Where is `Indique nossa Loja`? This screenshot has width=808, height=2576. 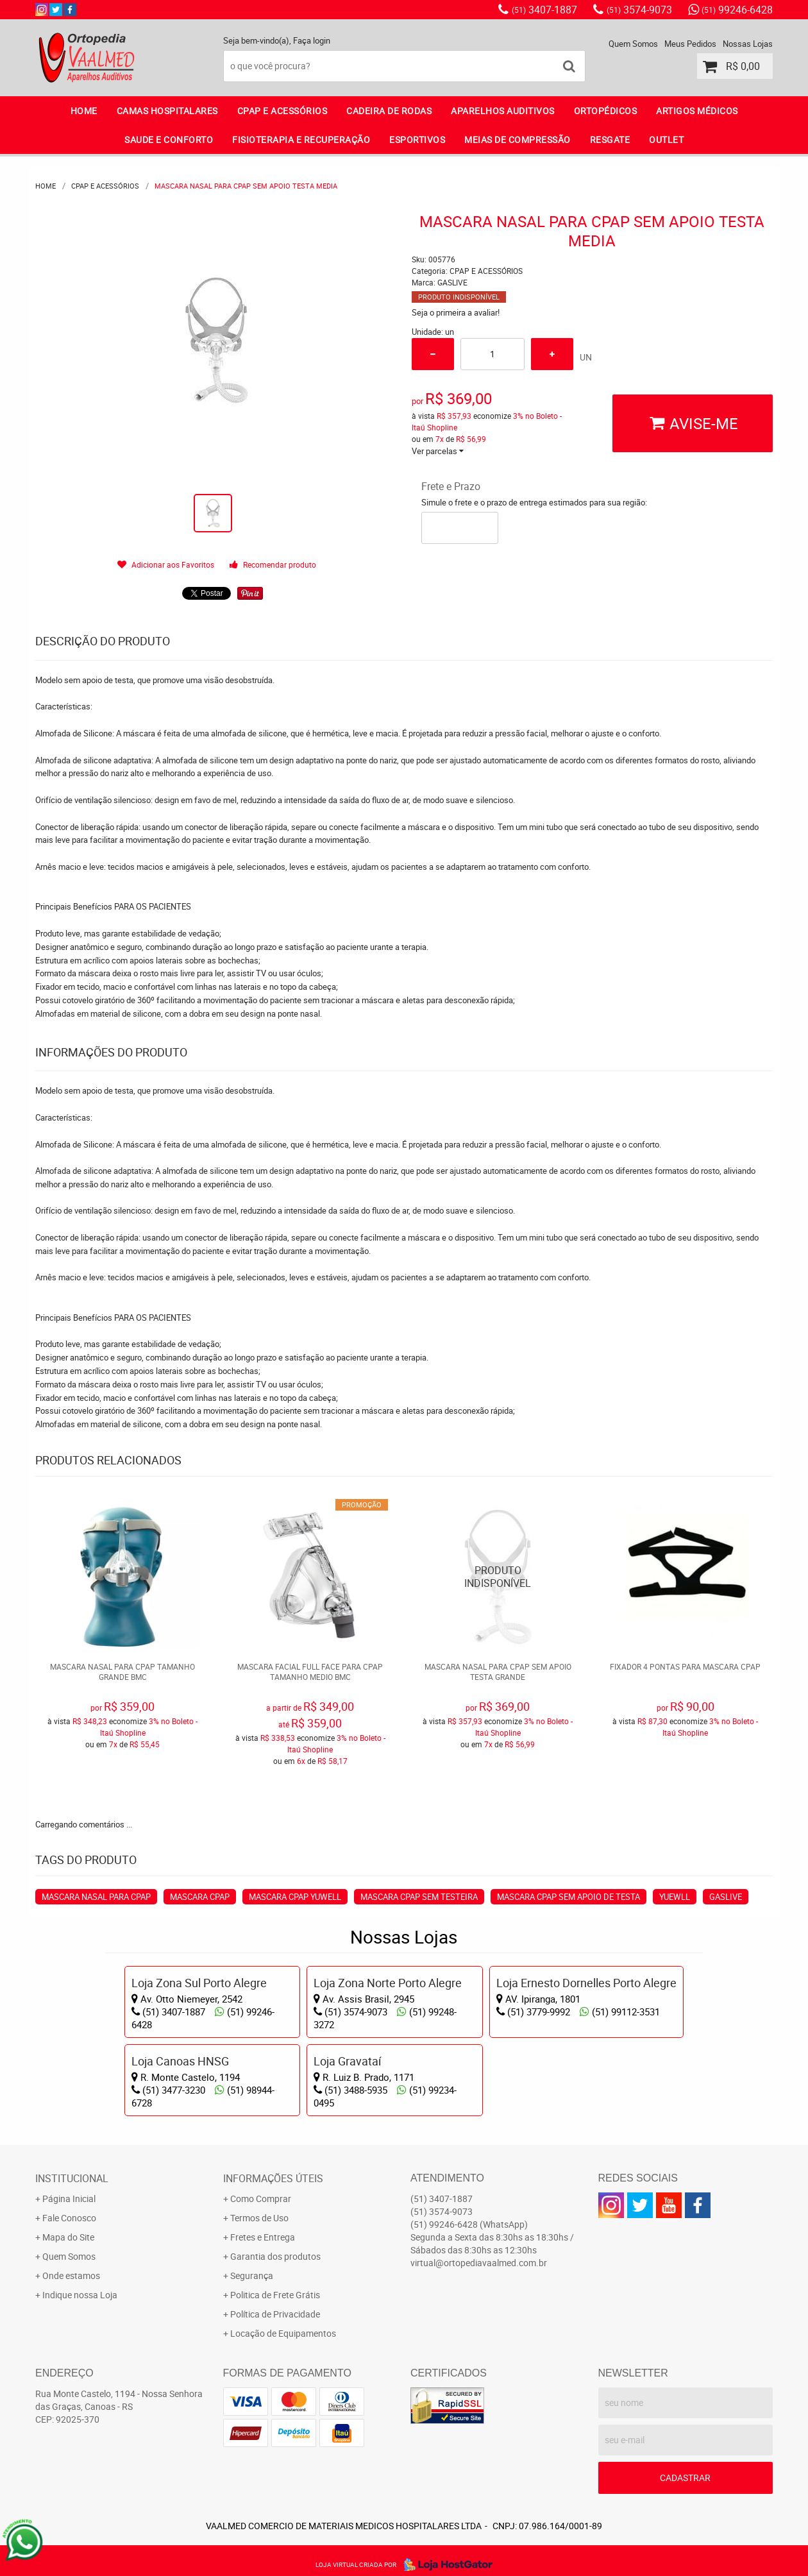 Indique nossa Loja is located at coordinates (79, 2295).